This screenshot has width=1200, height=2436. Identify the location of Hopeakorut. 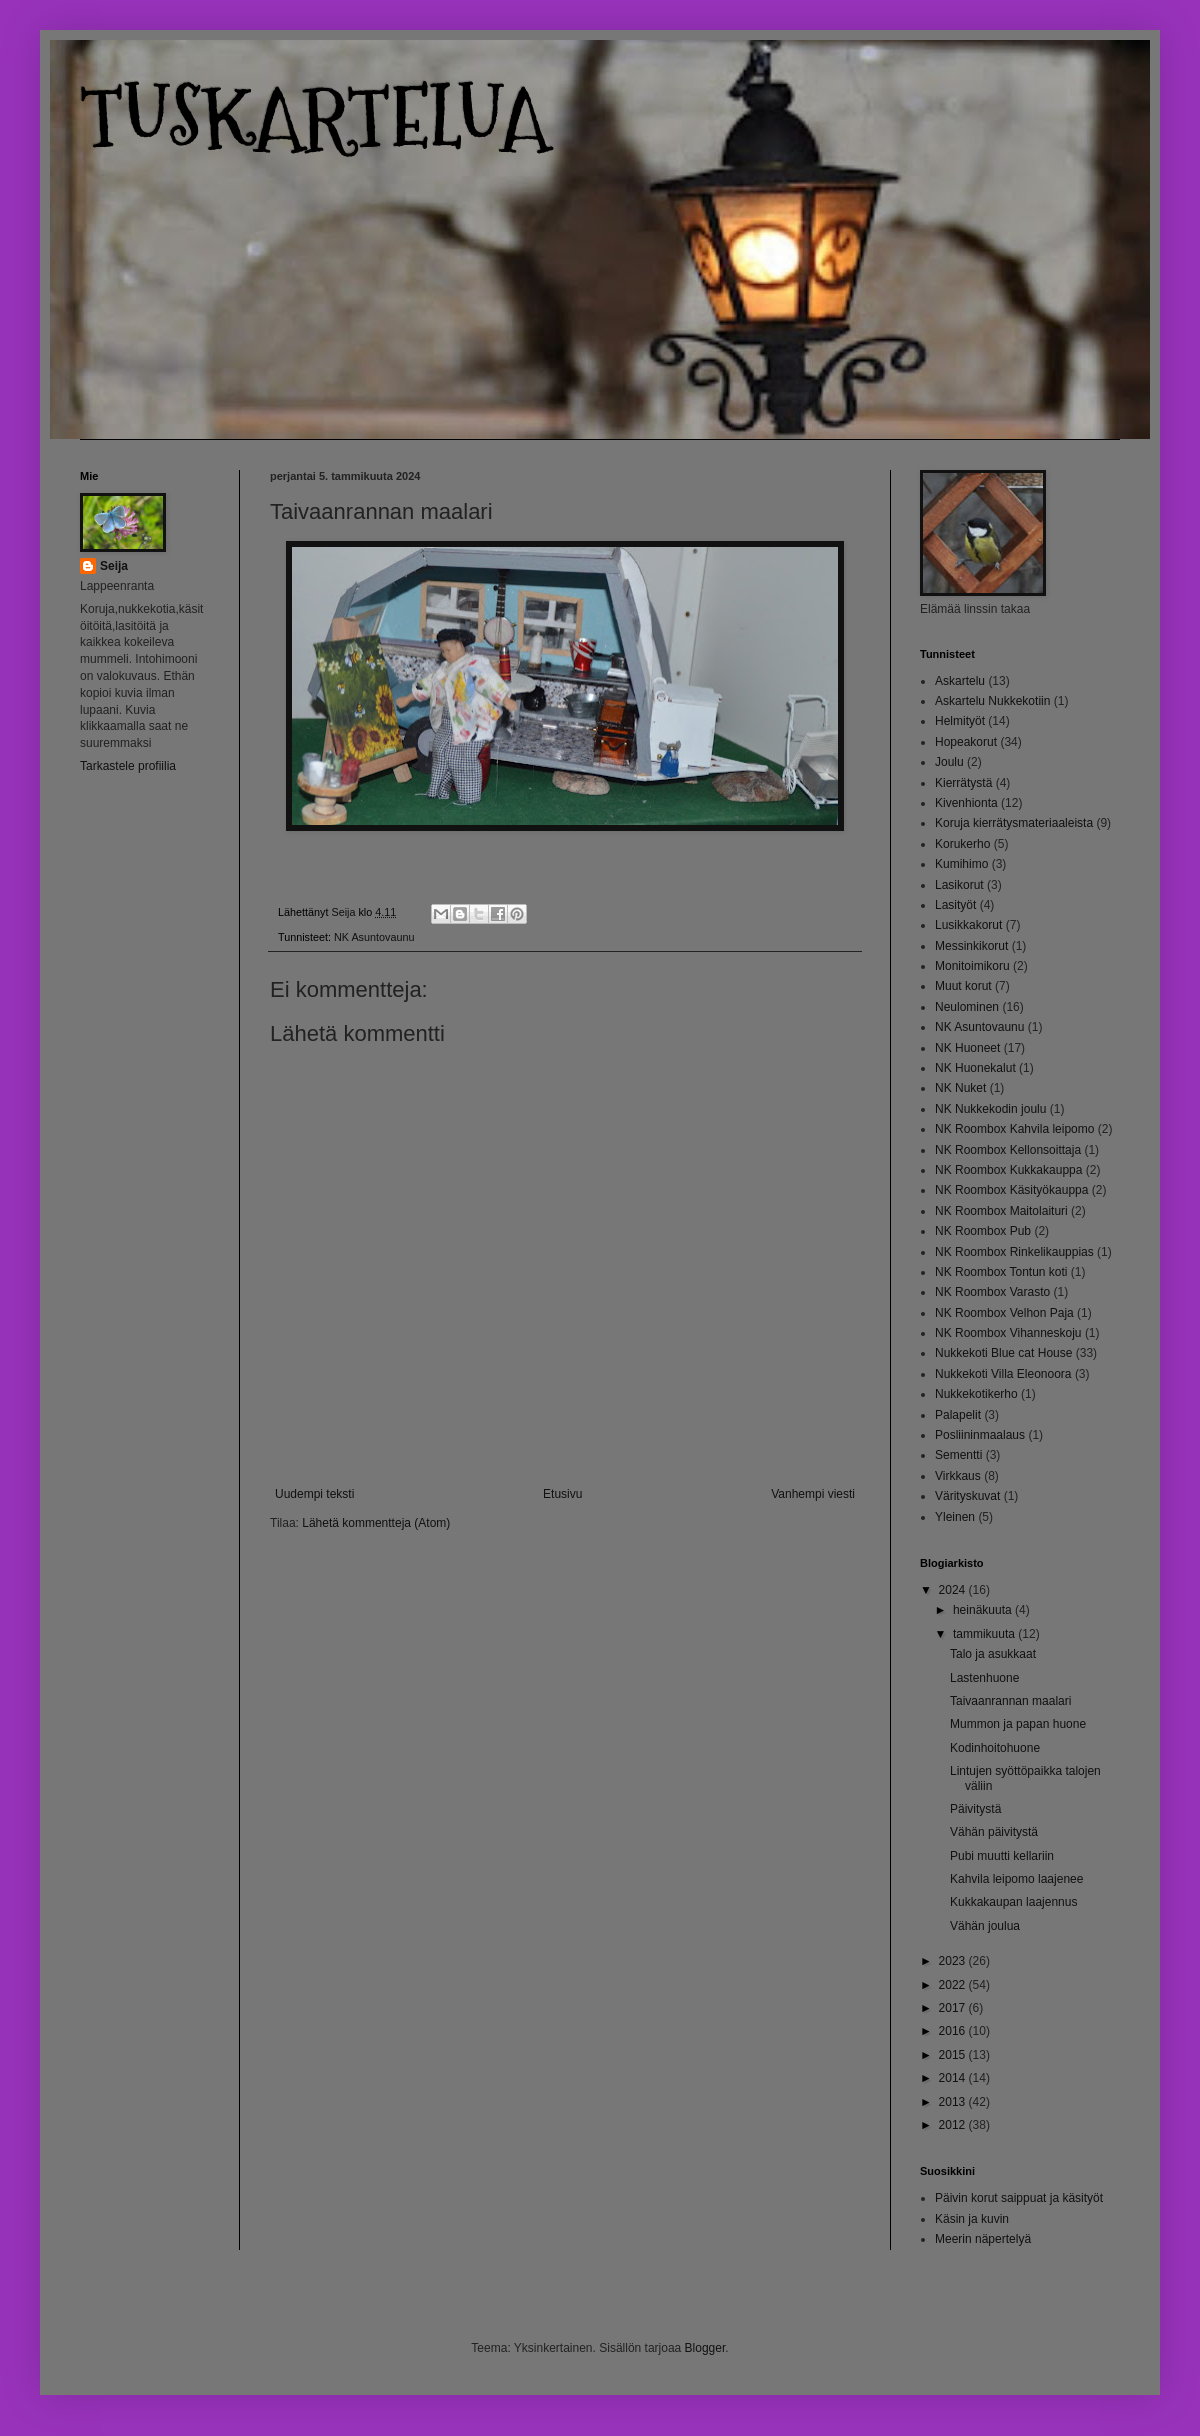
(966, 742).